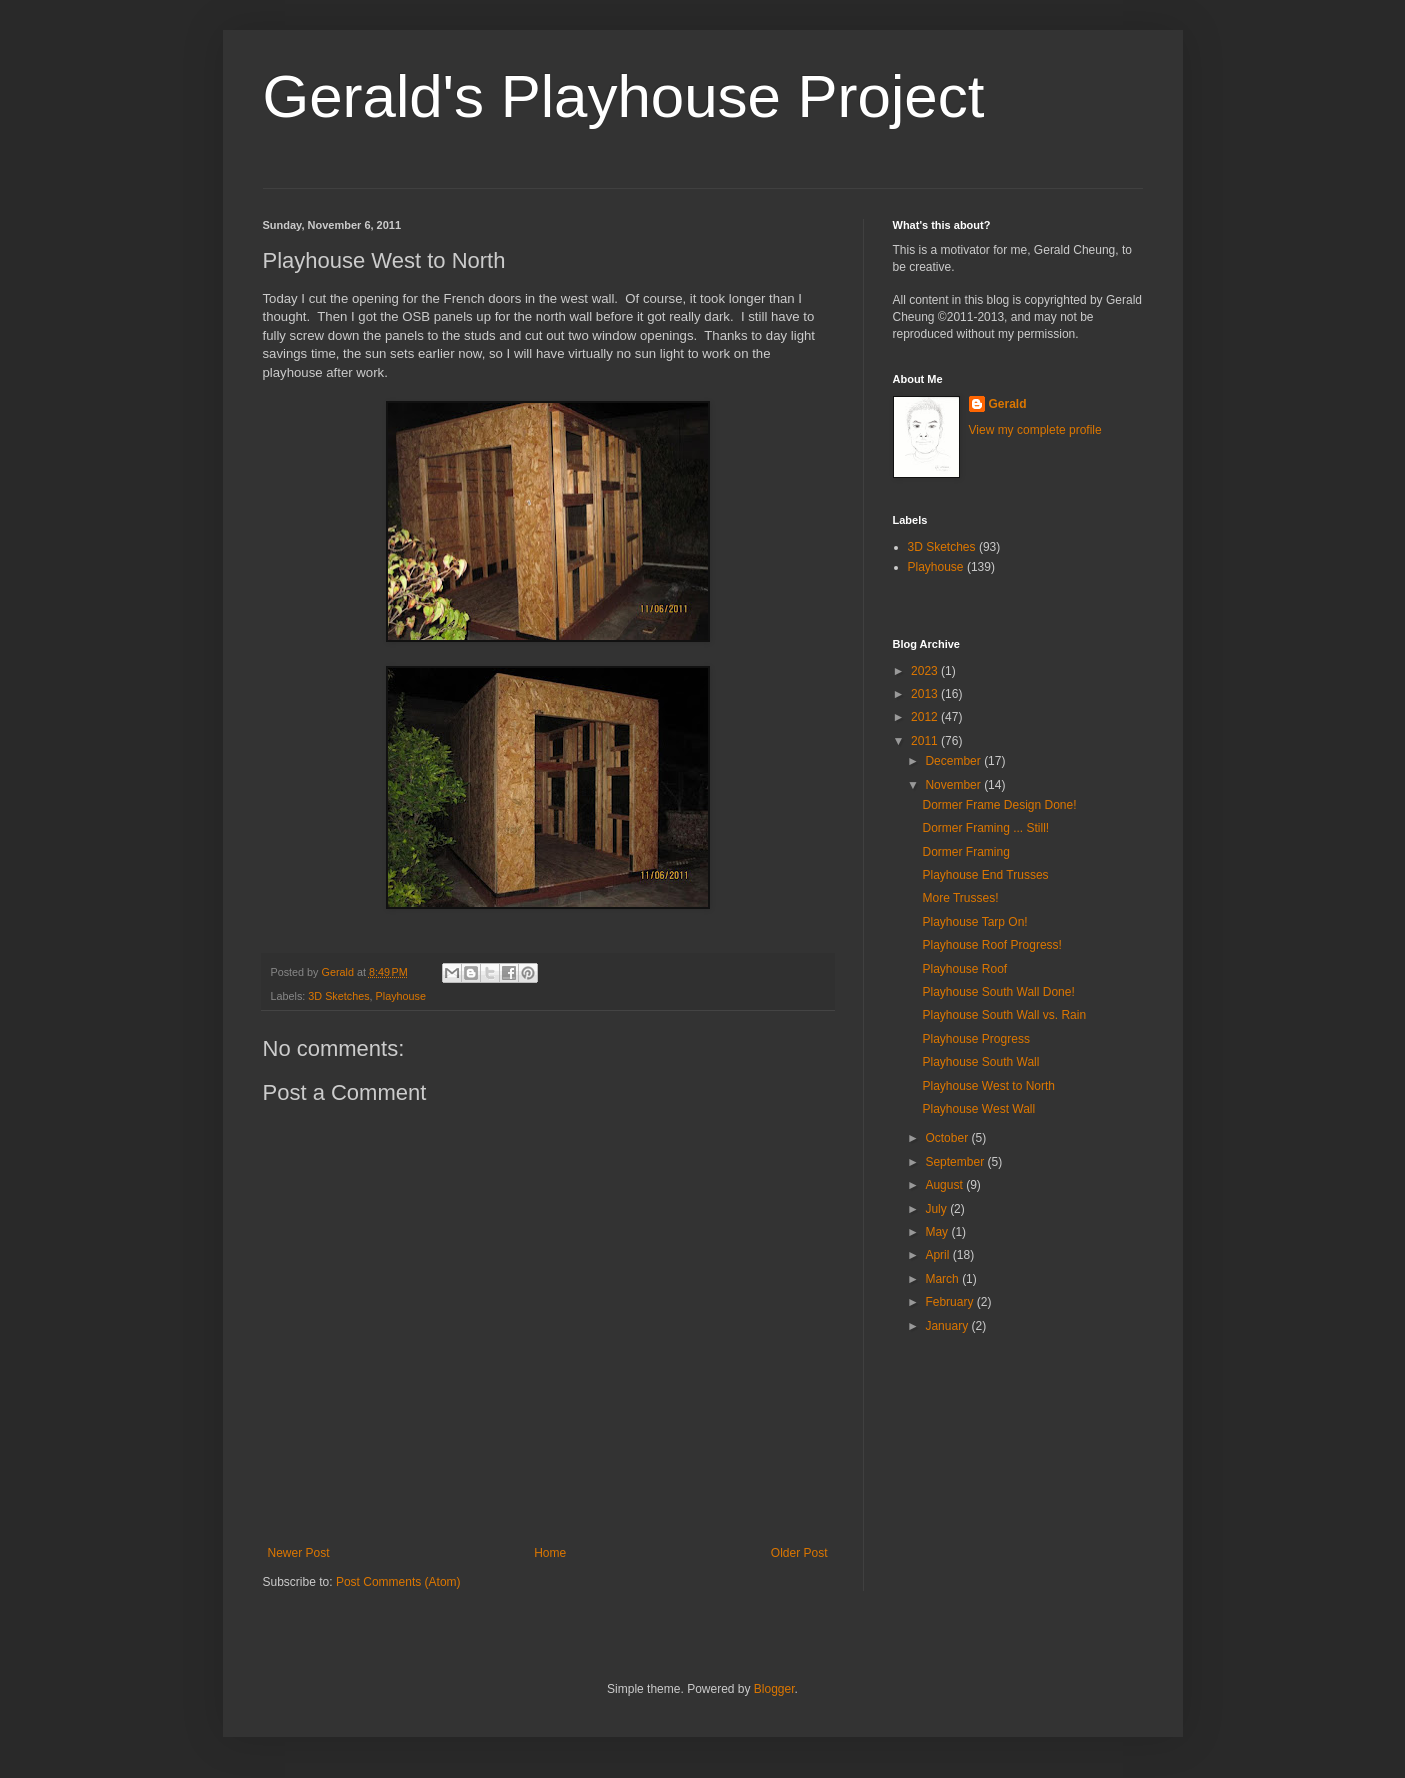  What do you see at coordinates (338, 996) in the screenshot?
I see `3D Sketches` at bounding box center [338, 996].